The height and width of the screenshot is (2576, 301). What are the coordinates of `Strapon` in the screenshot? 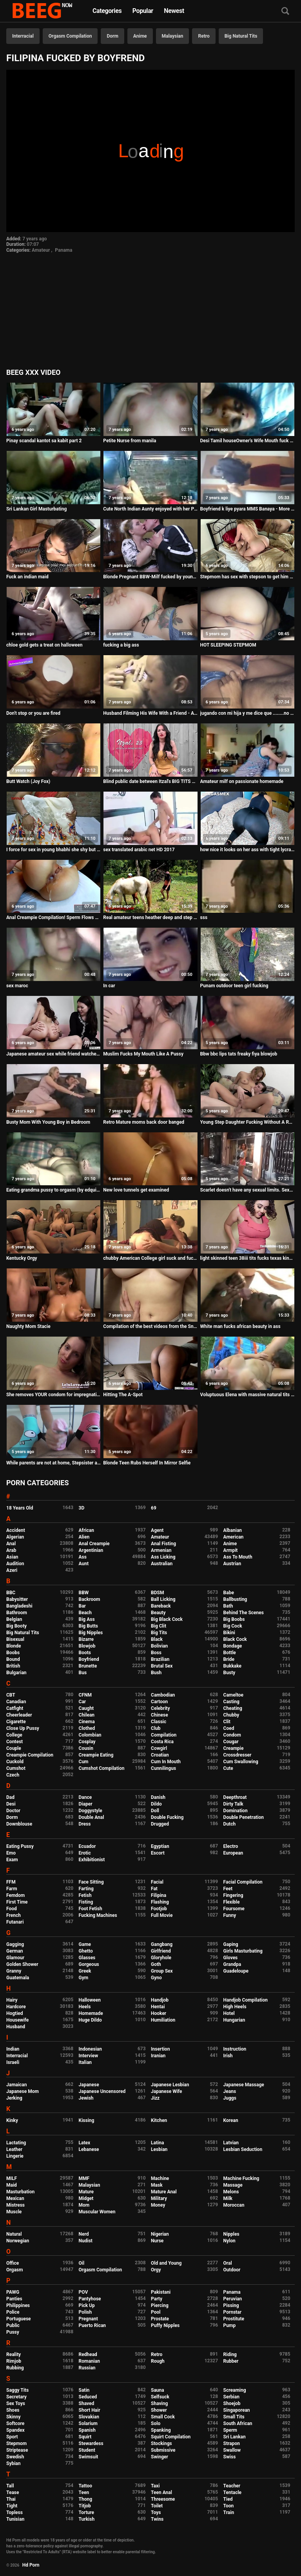 It's located at (231, 2443).